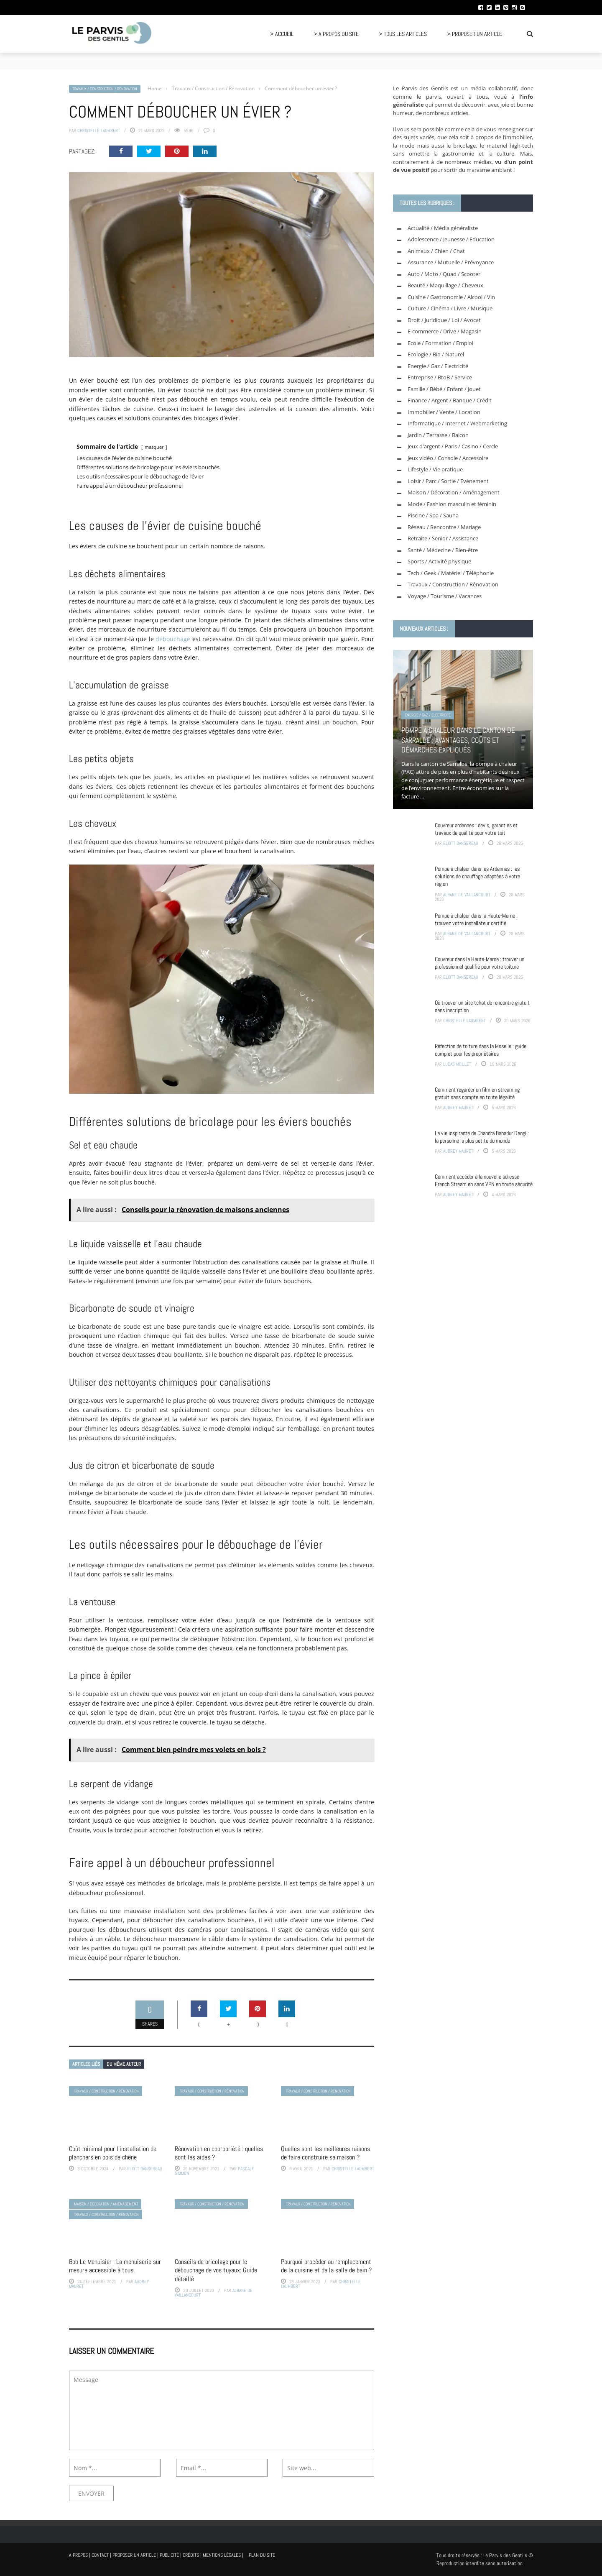 This screenshot has width=602, height=2576. What do you see at coordinates (476, 828) in the screenshot?
I see `Couvreur ardennes : devis, garanties et travaux de qualité pour votre toit` at bounding box center [476, 828].